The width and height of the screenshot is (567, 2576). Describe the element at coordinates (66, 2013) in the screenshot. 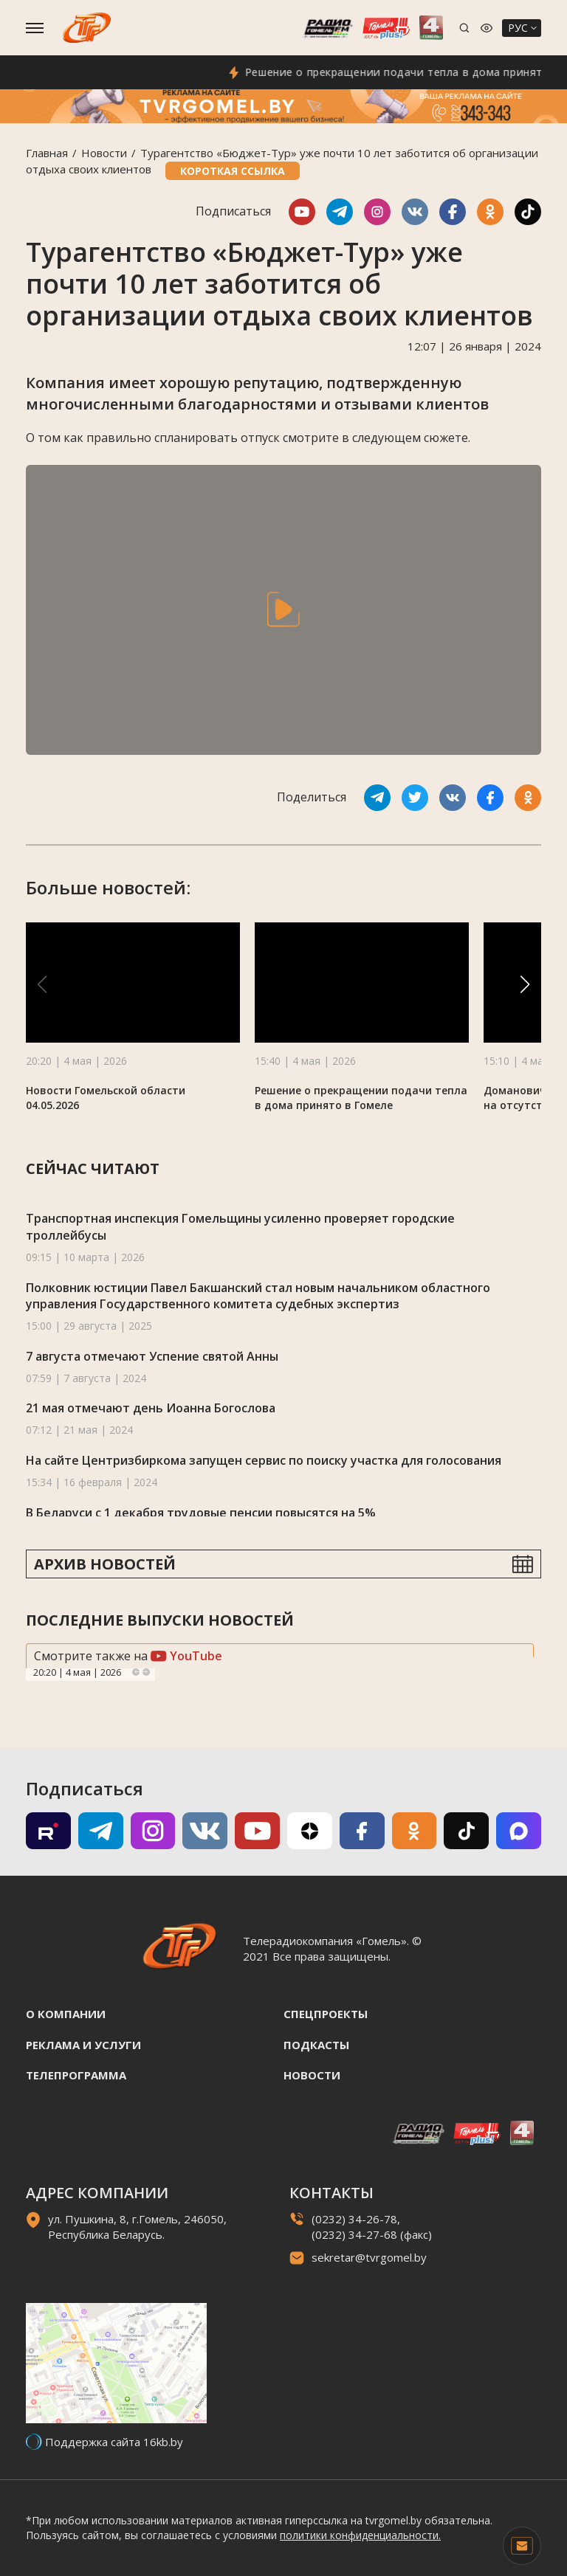

I see `О компании` at that location.